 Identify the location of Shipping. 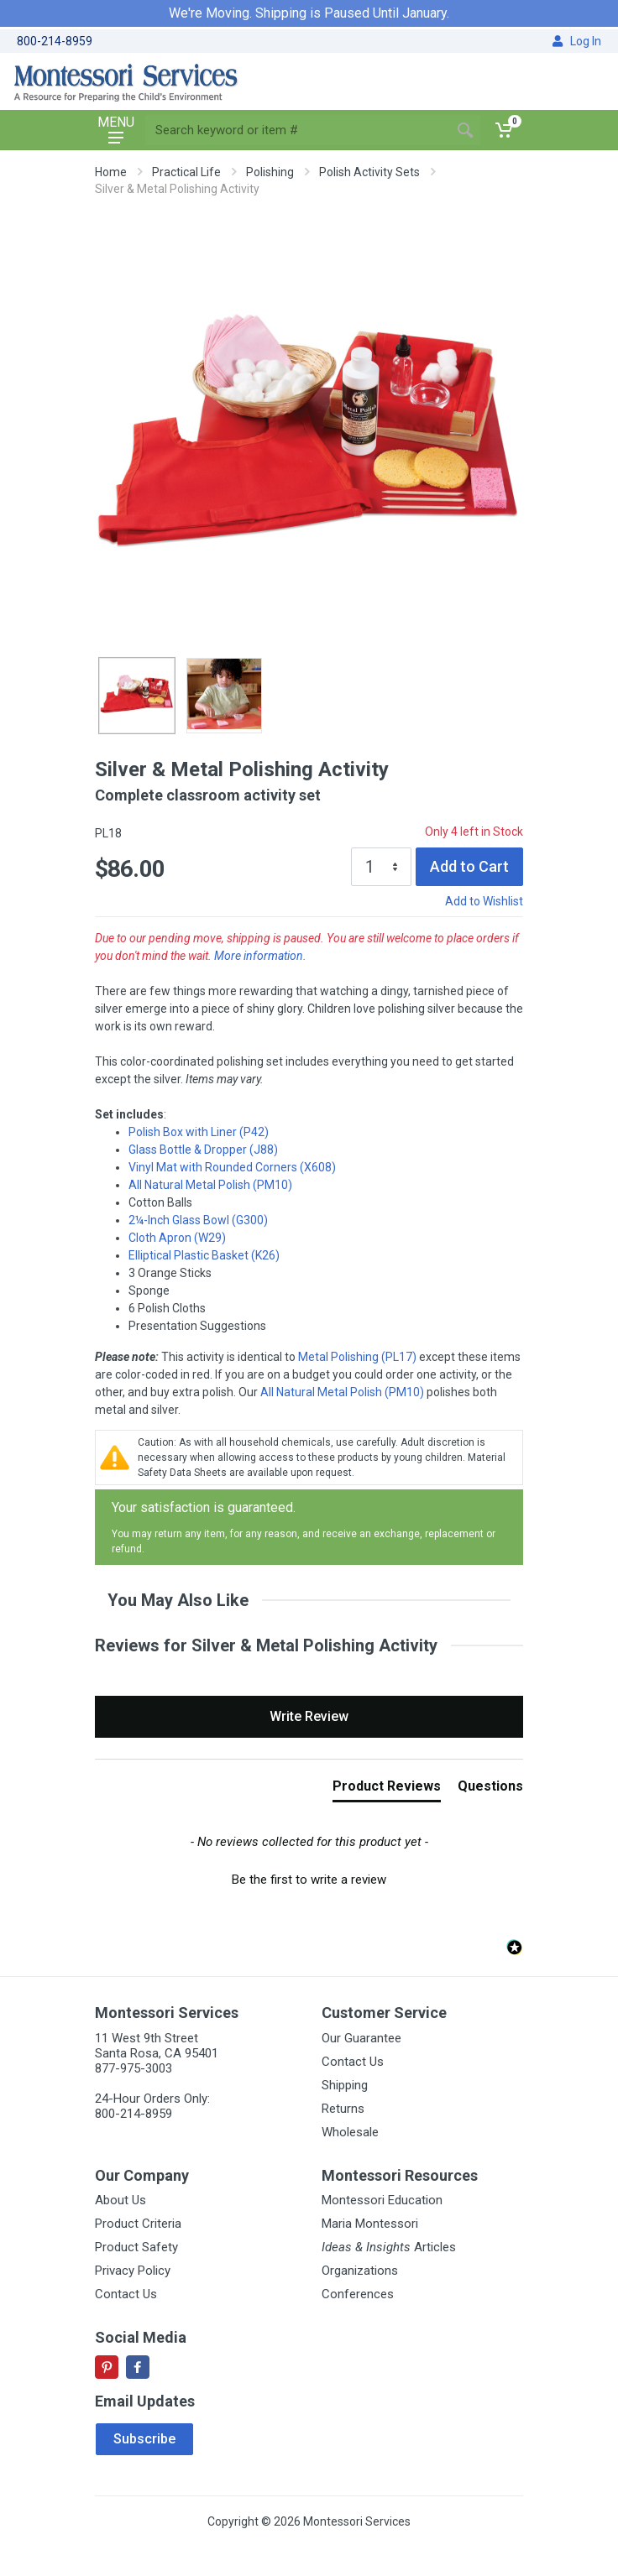
(345, 2085).